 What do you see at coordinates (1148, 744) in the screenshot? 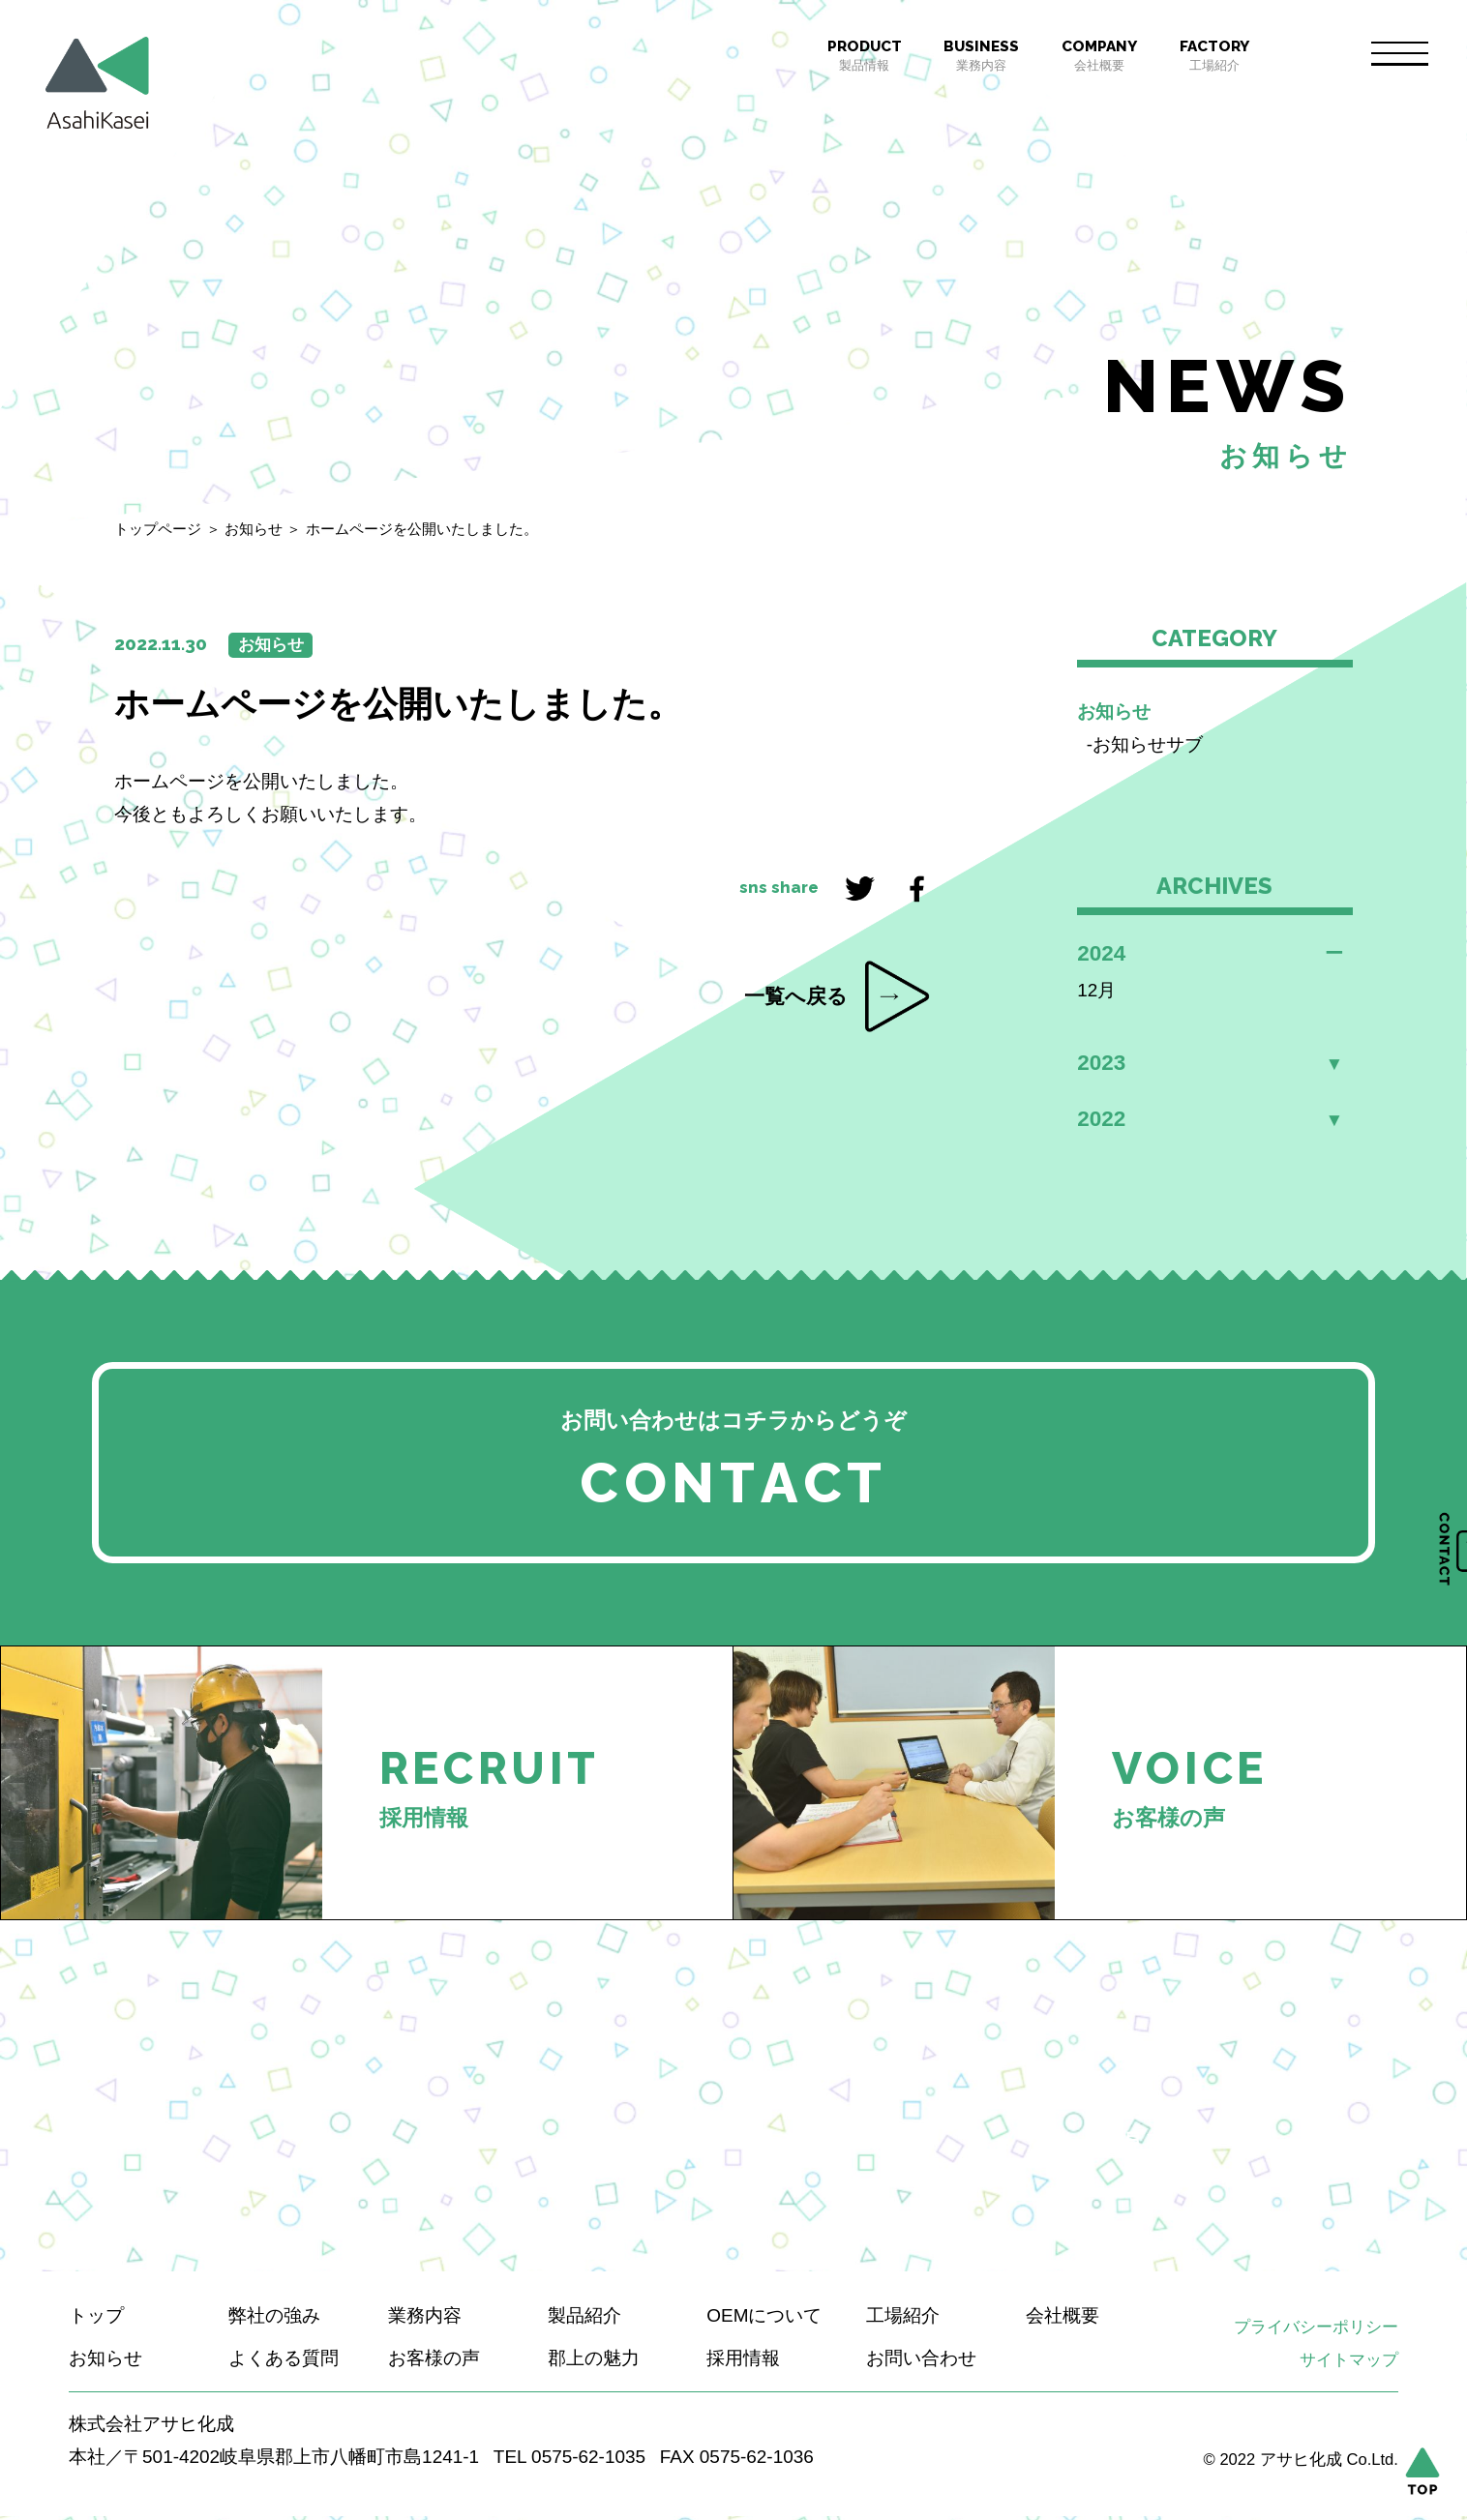
I see `お知らせサブ` at bounding box center [1148, 744].